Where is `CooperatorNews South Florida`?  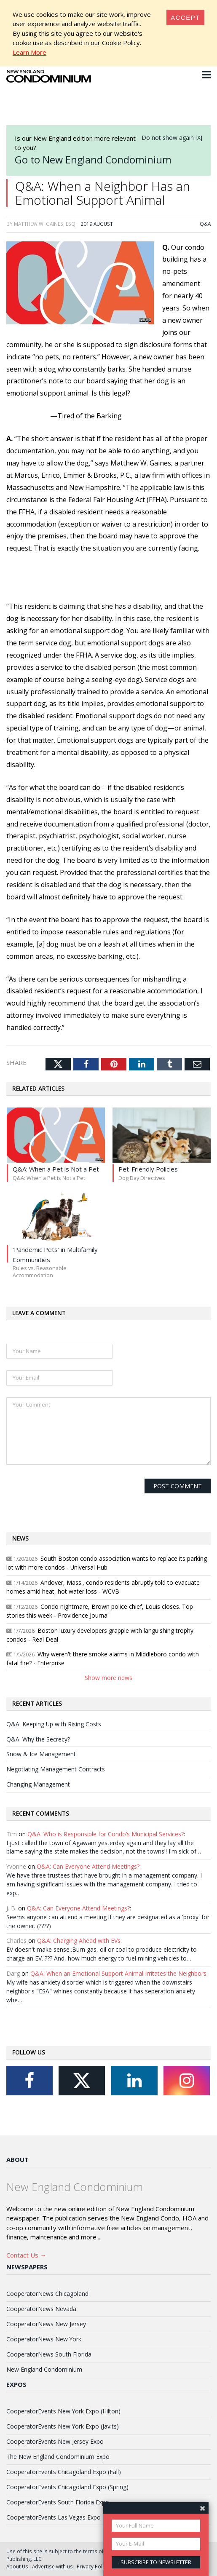 CooperatorNews South Florida is located at coordinates (48, 2354).